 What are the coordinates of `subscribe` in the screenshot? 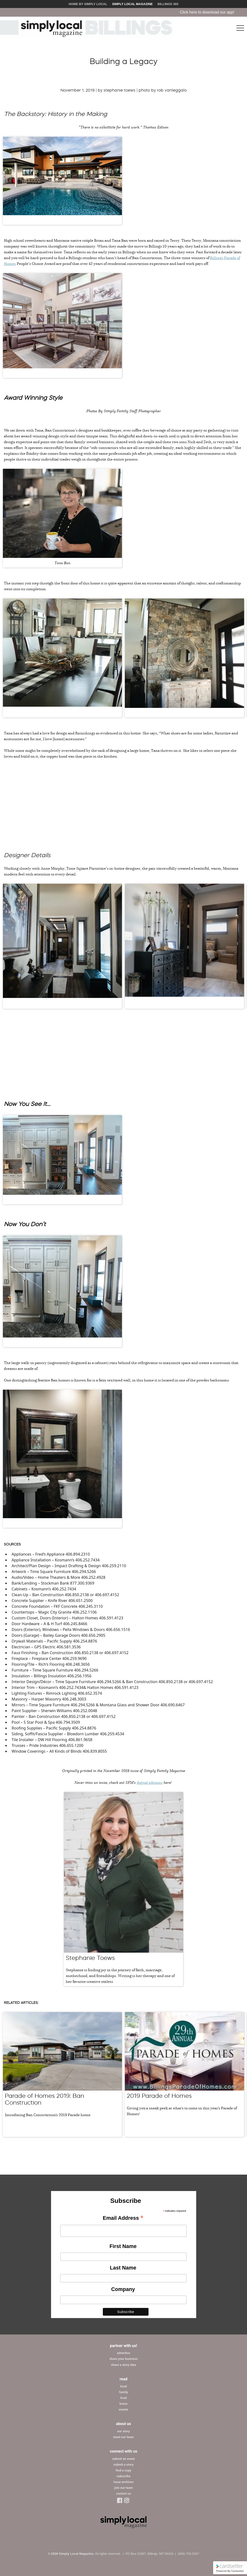 It's located at (123, 2476).